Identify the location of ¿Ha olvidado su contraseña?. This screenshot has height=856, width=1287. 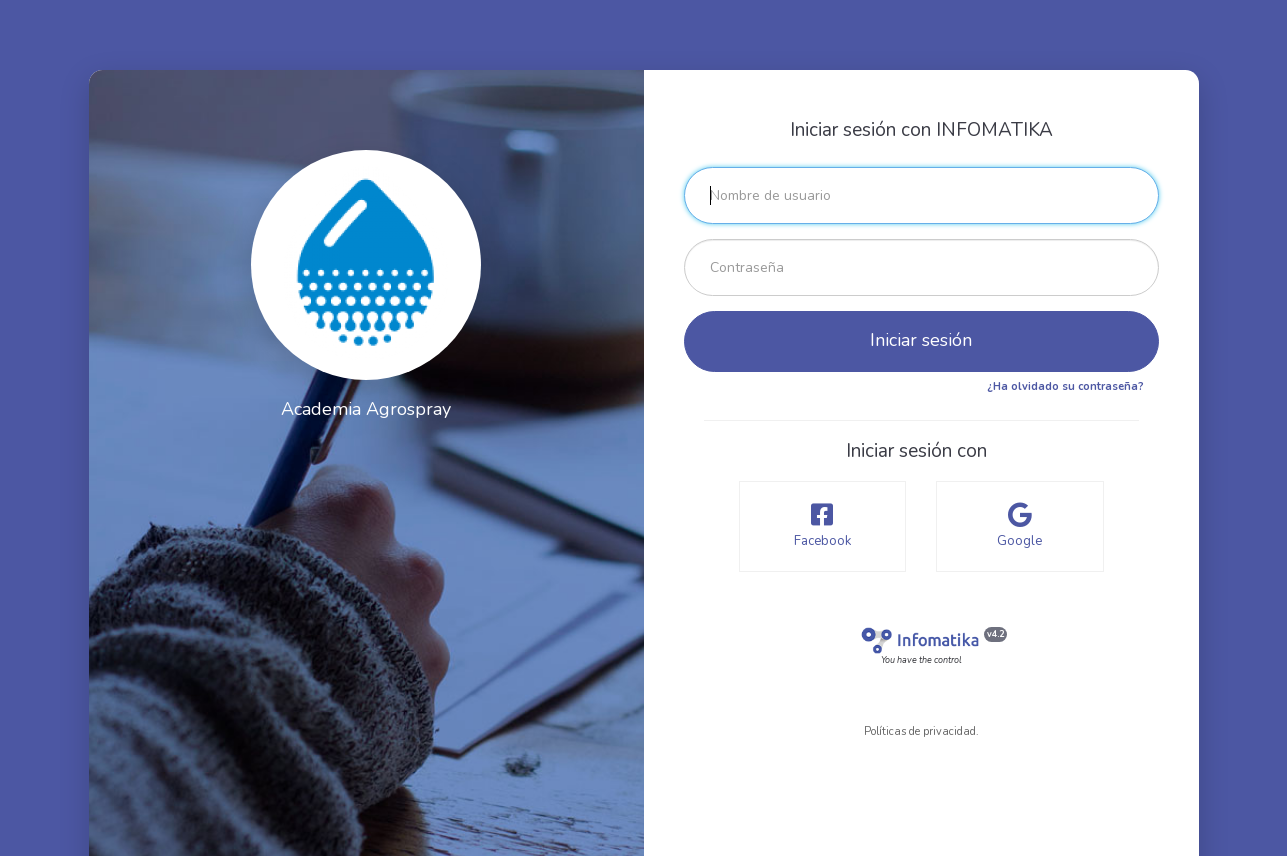
(1065, 386).